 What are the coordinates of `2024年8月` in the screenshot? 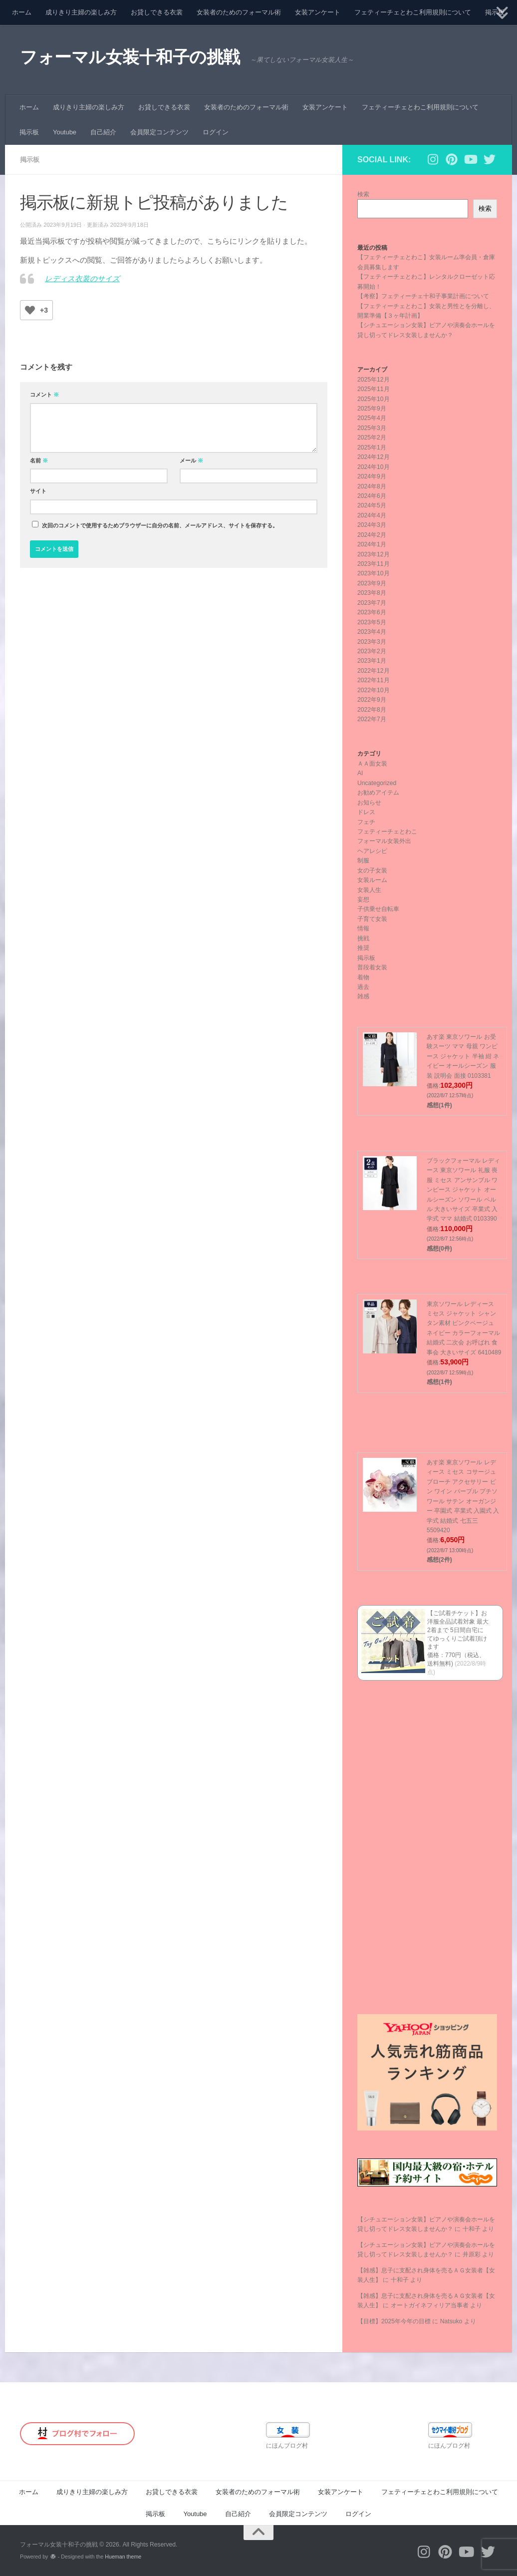 It's located at (371, 486).